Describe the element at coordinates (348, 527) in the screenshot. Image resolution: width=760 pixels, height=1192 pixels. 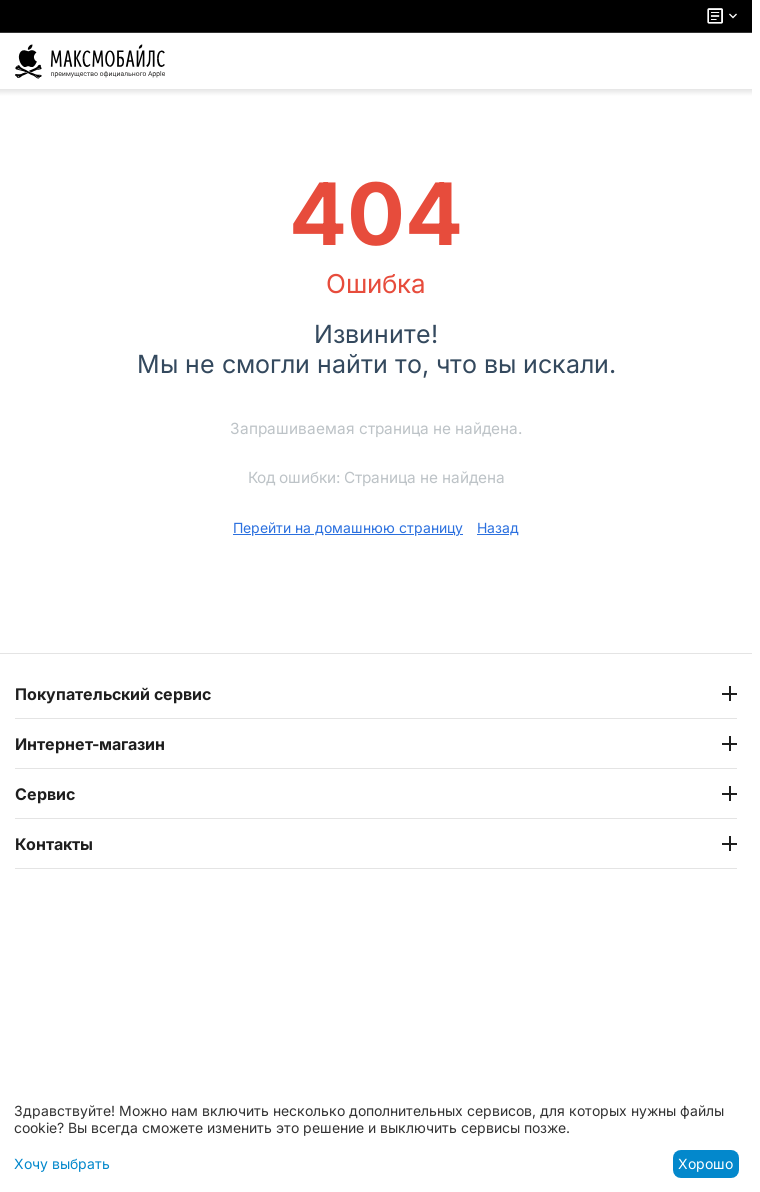
I see `Перейти на домашнюю страницу` at that location.